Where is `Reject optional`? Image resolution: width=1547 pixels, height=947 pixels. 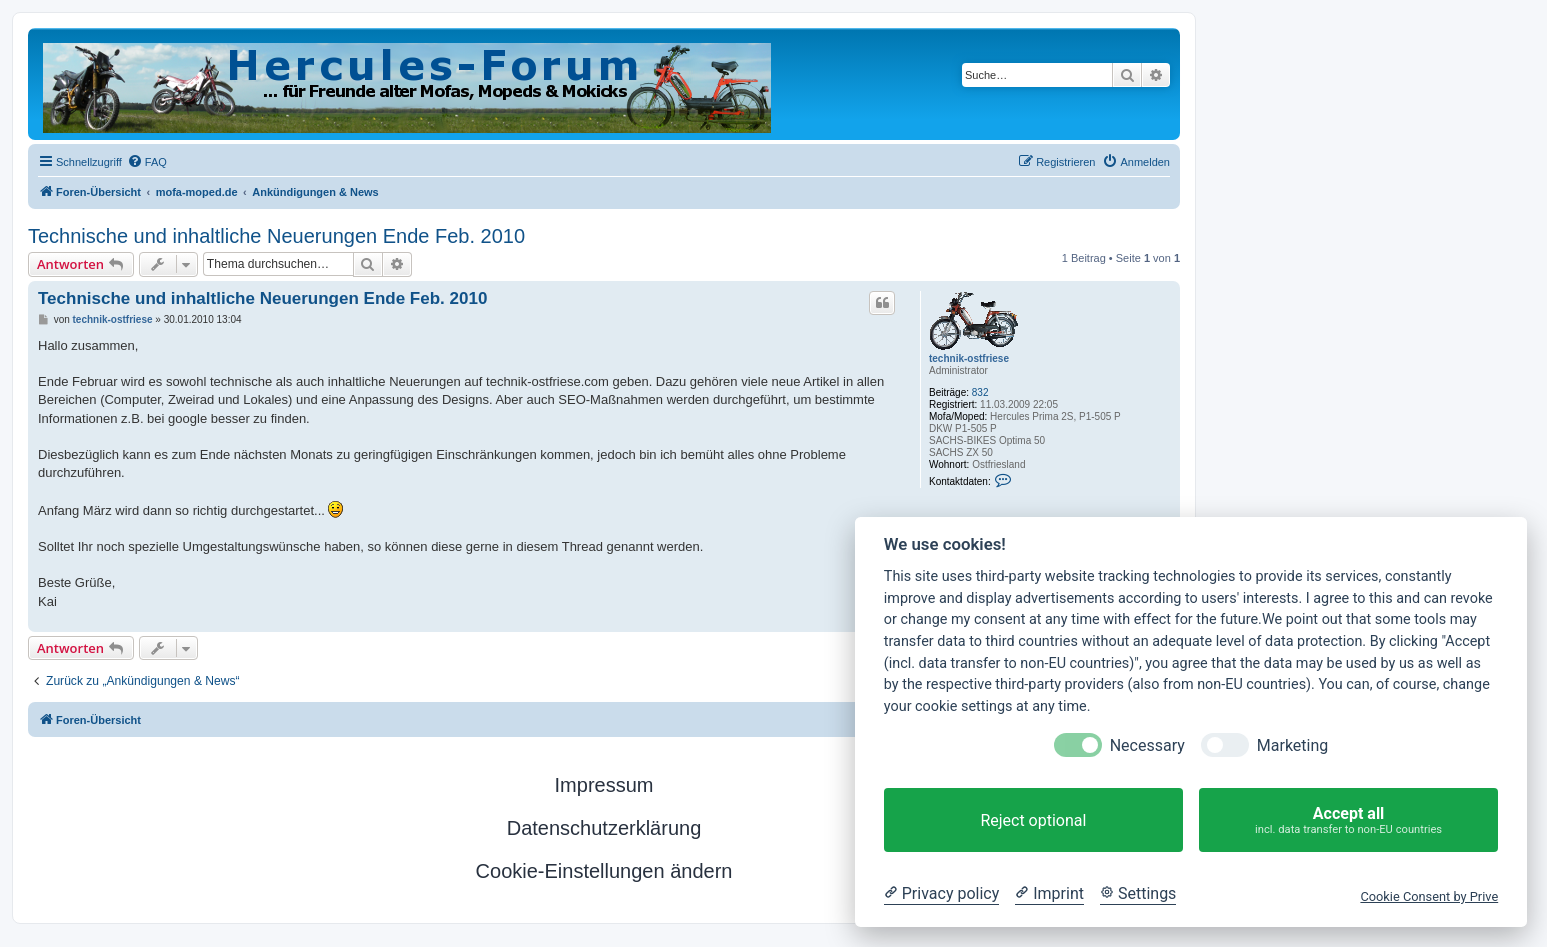 Reject optional is located at coordinates (1033, 820).